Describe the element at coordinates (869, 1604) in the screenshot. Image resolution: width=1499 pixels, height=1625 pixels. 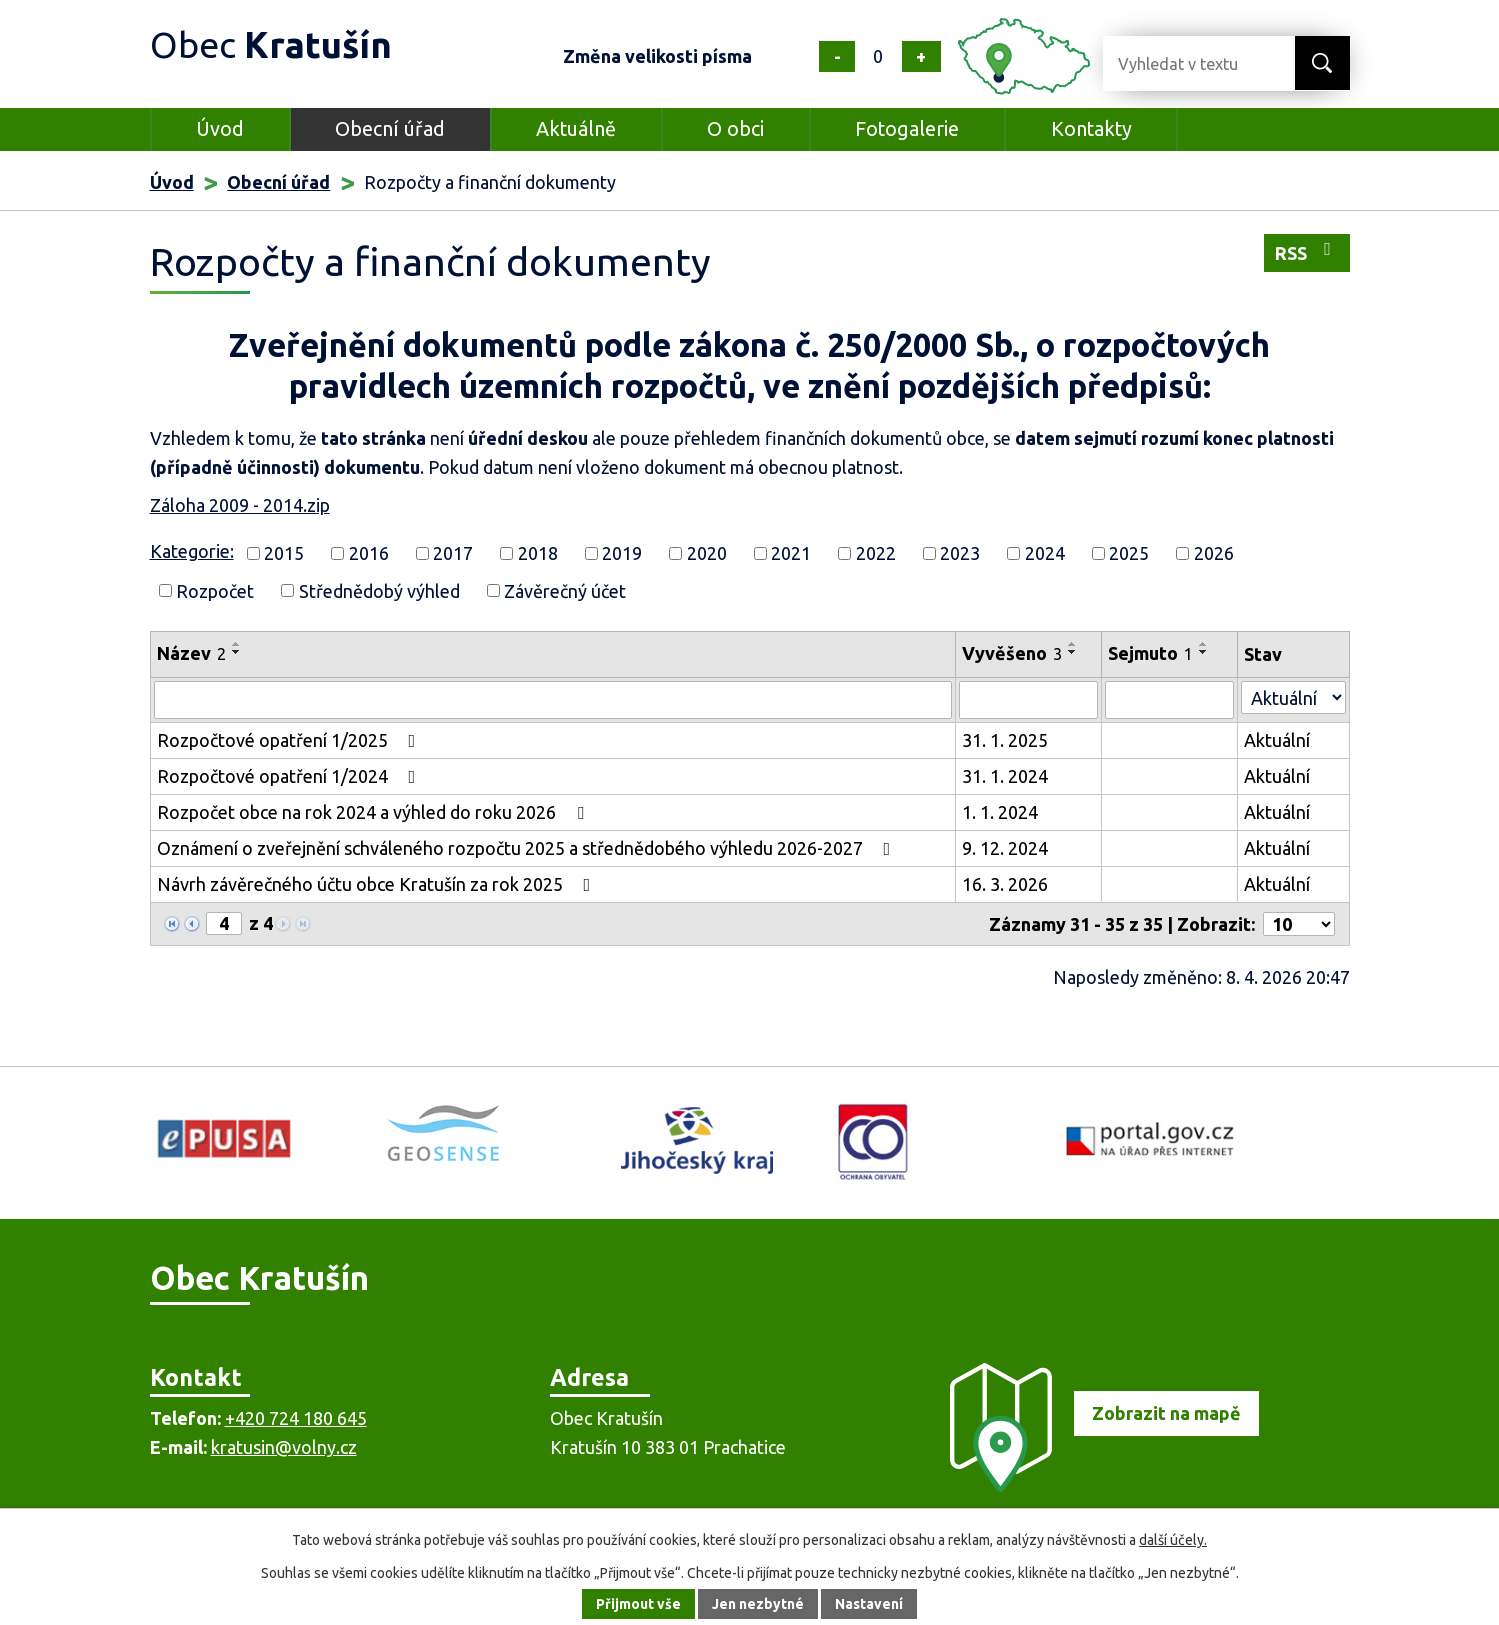
I see `Nastavení` at that location.